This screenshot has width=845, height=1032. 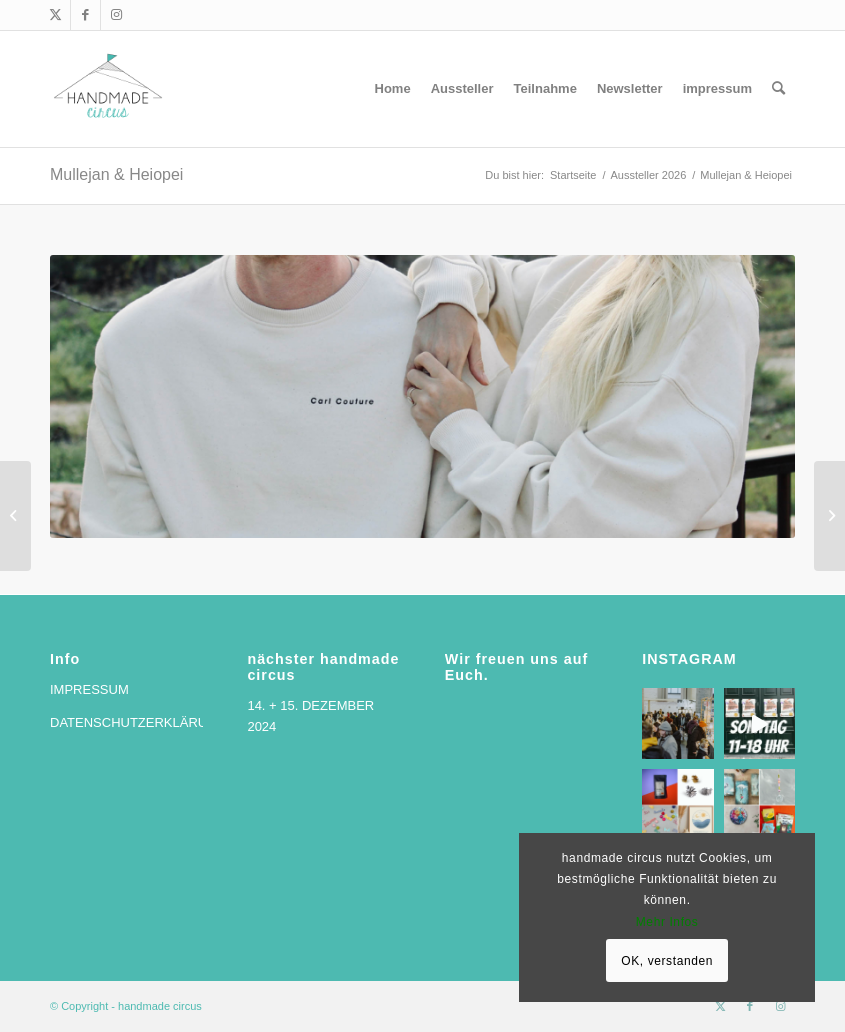 I want to click on [Link zu Instagram], so click(x=116, y=15).